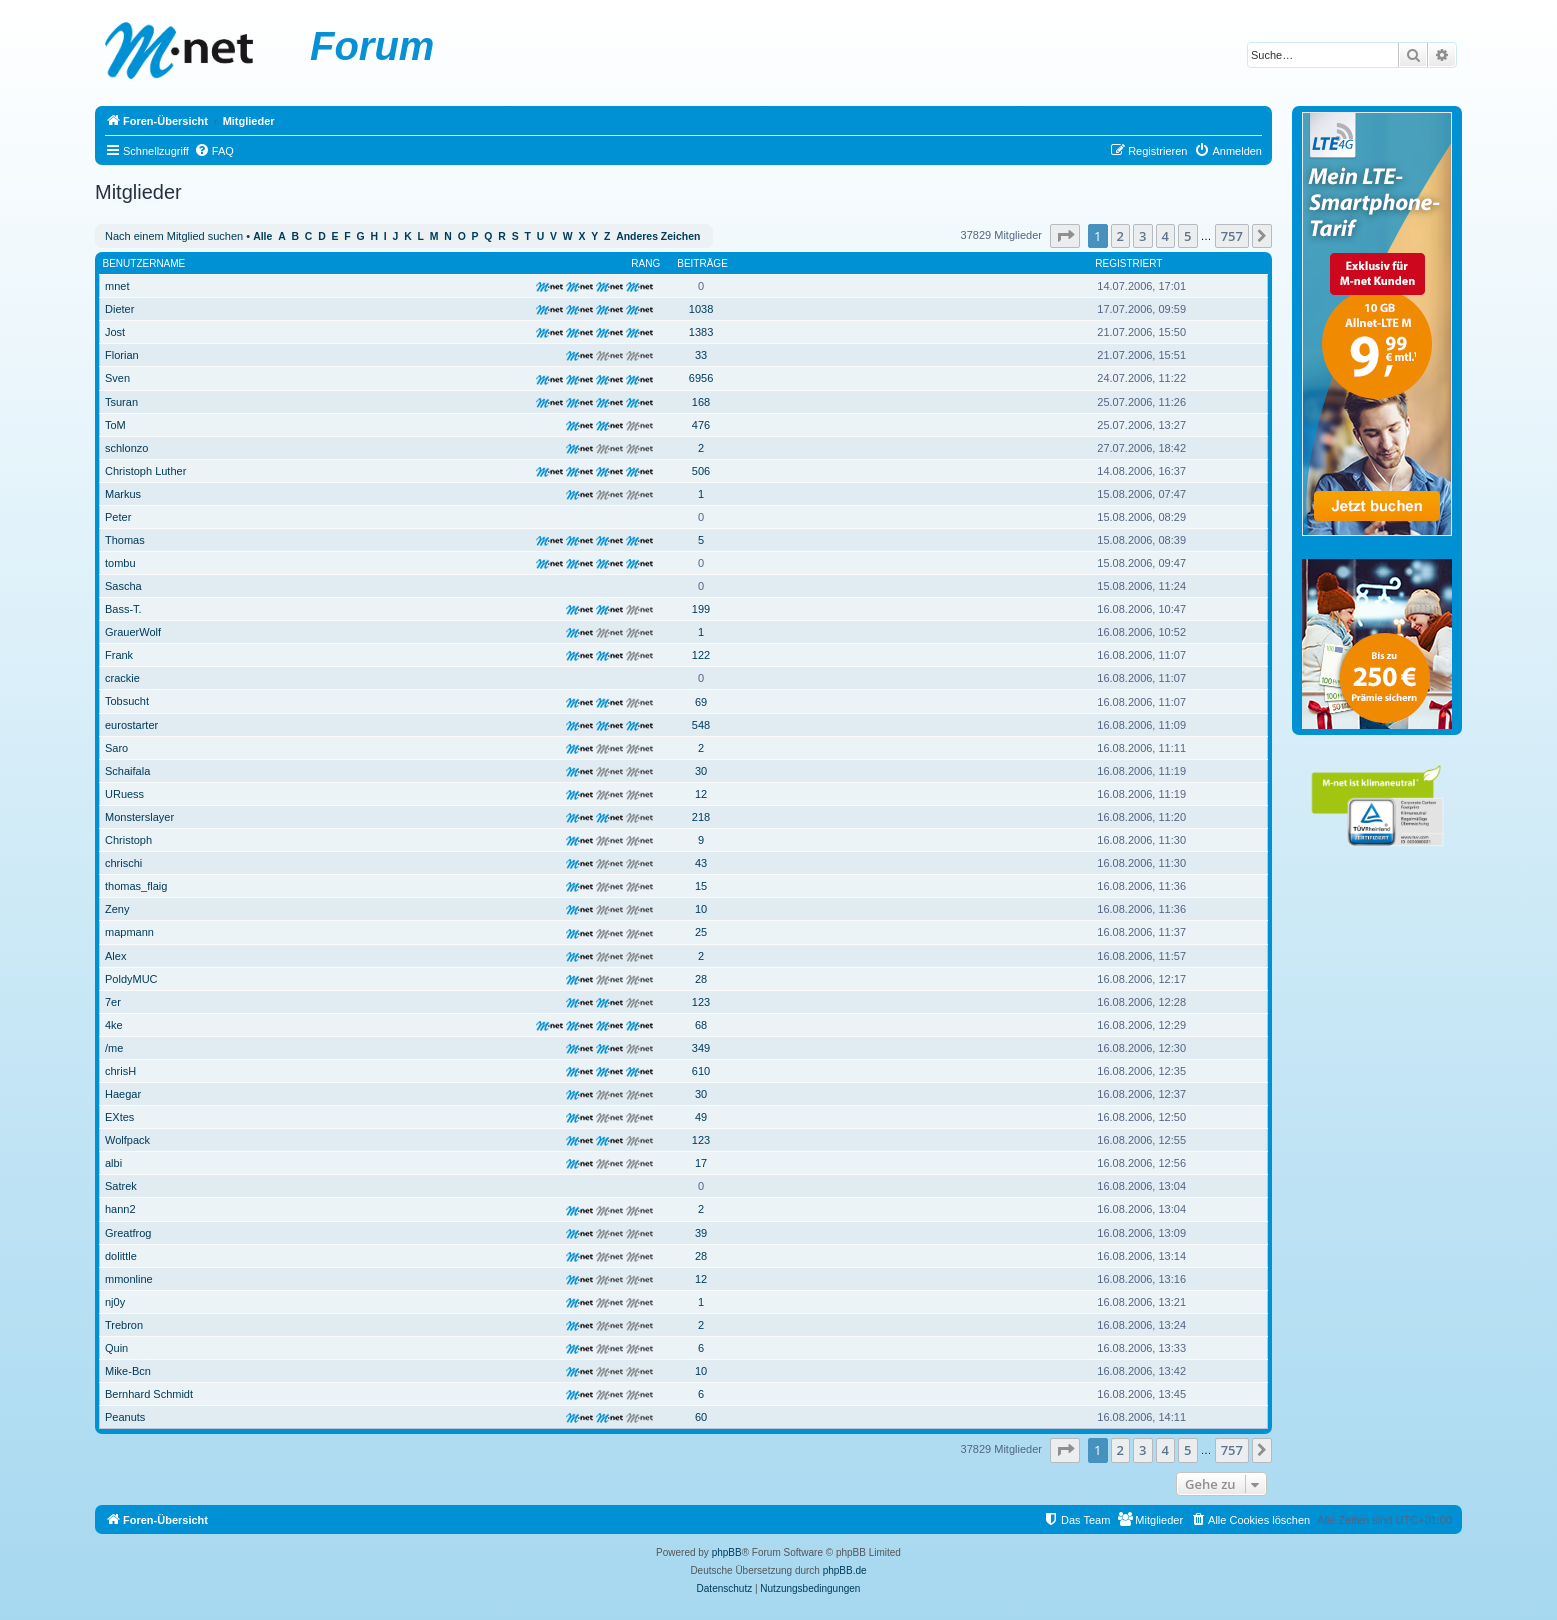 This screenshot has height=1620, width=1557. Describe the element at coordinates (131, 725) in the screenshot. I see `eurostarter` at that location.